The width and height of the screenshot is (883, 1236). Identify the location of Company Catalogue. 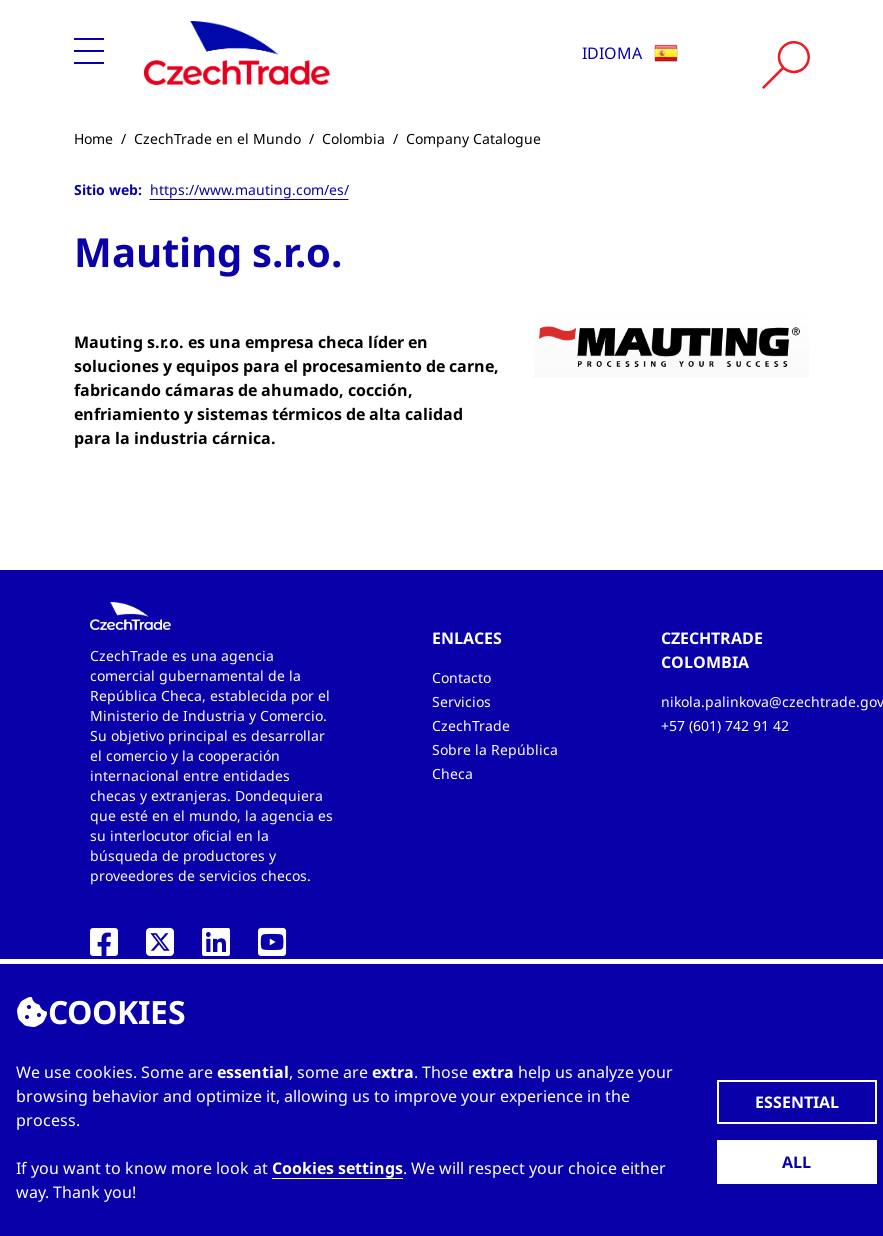
(473, 138).